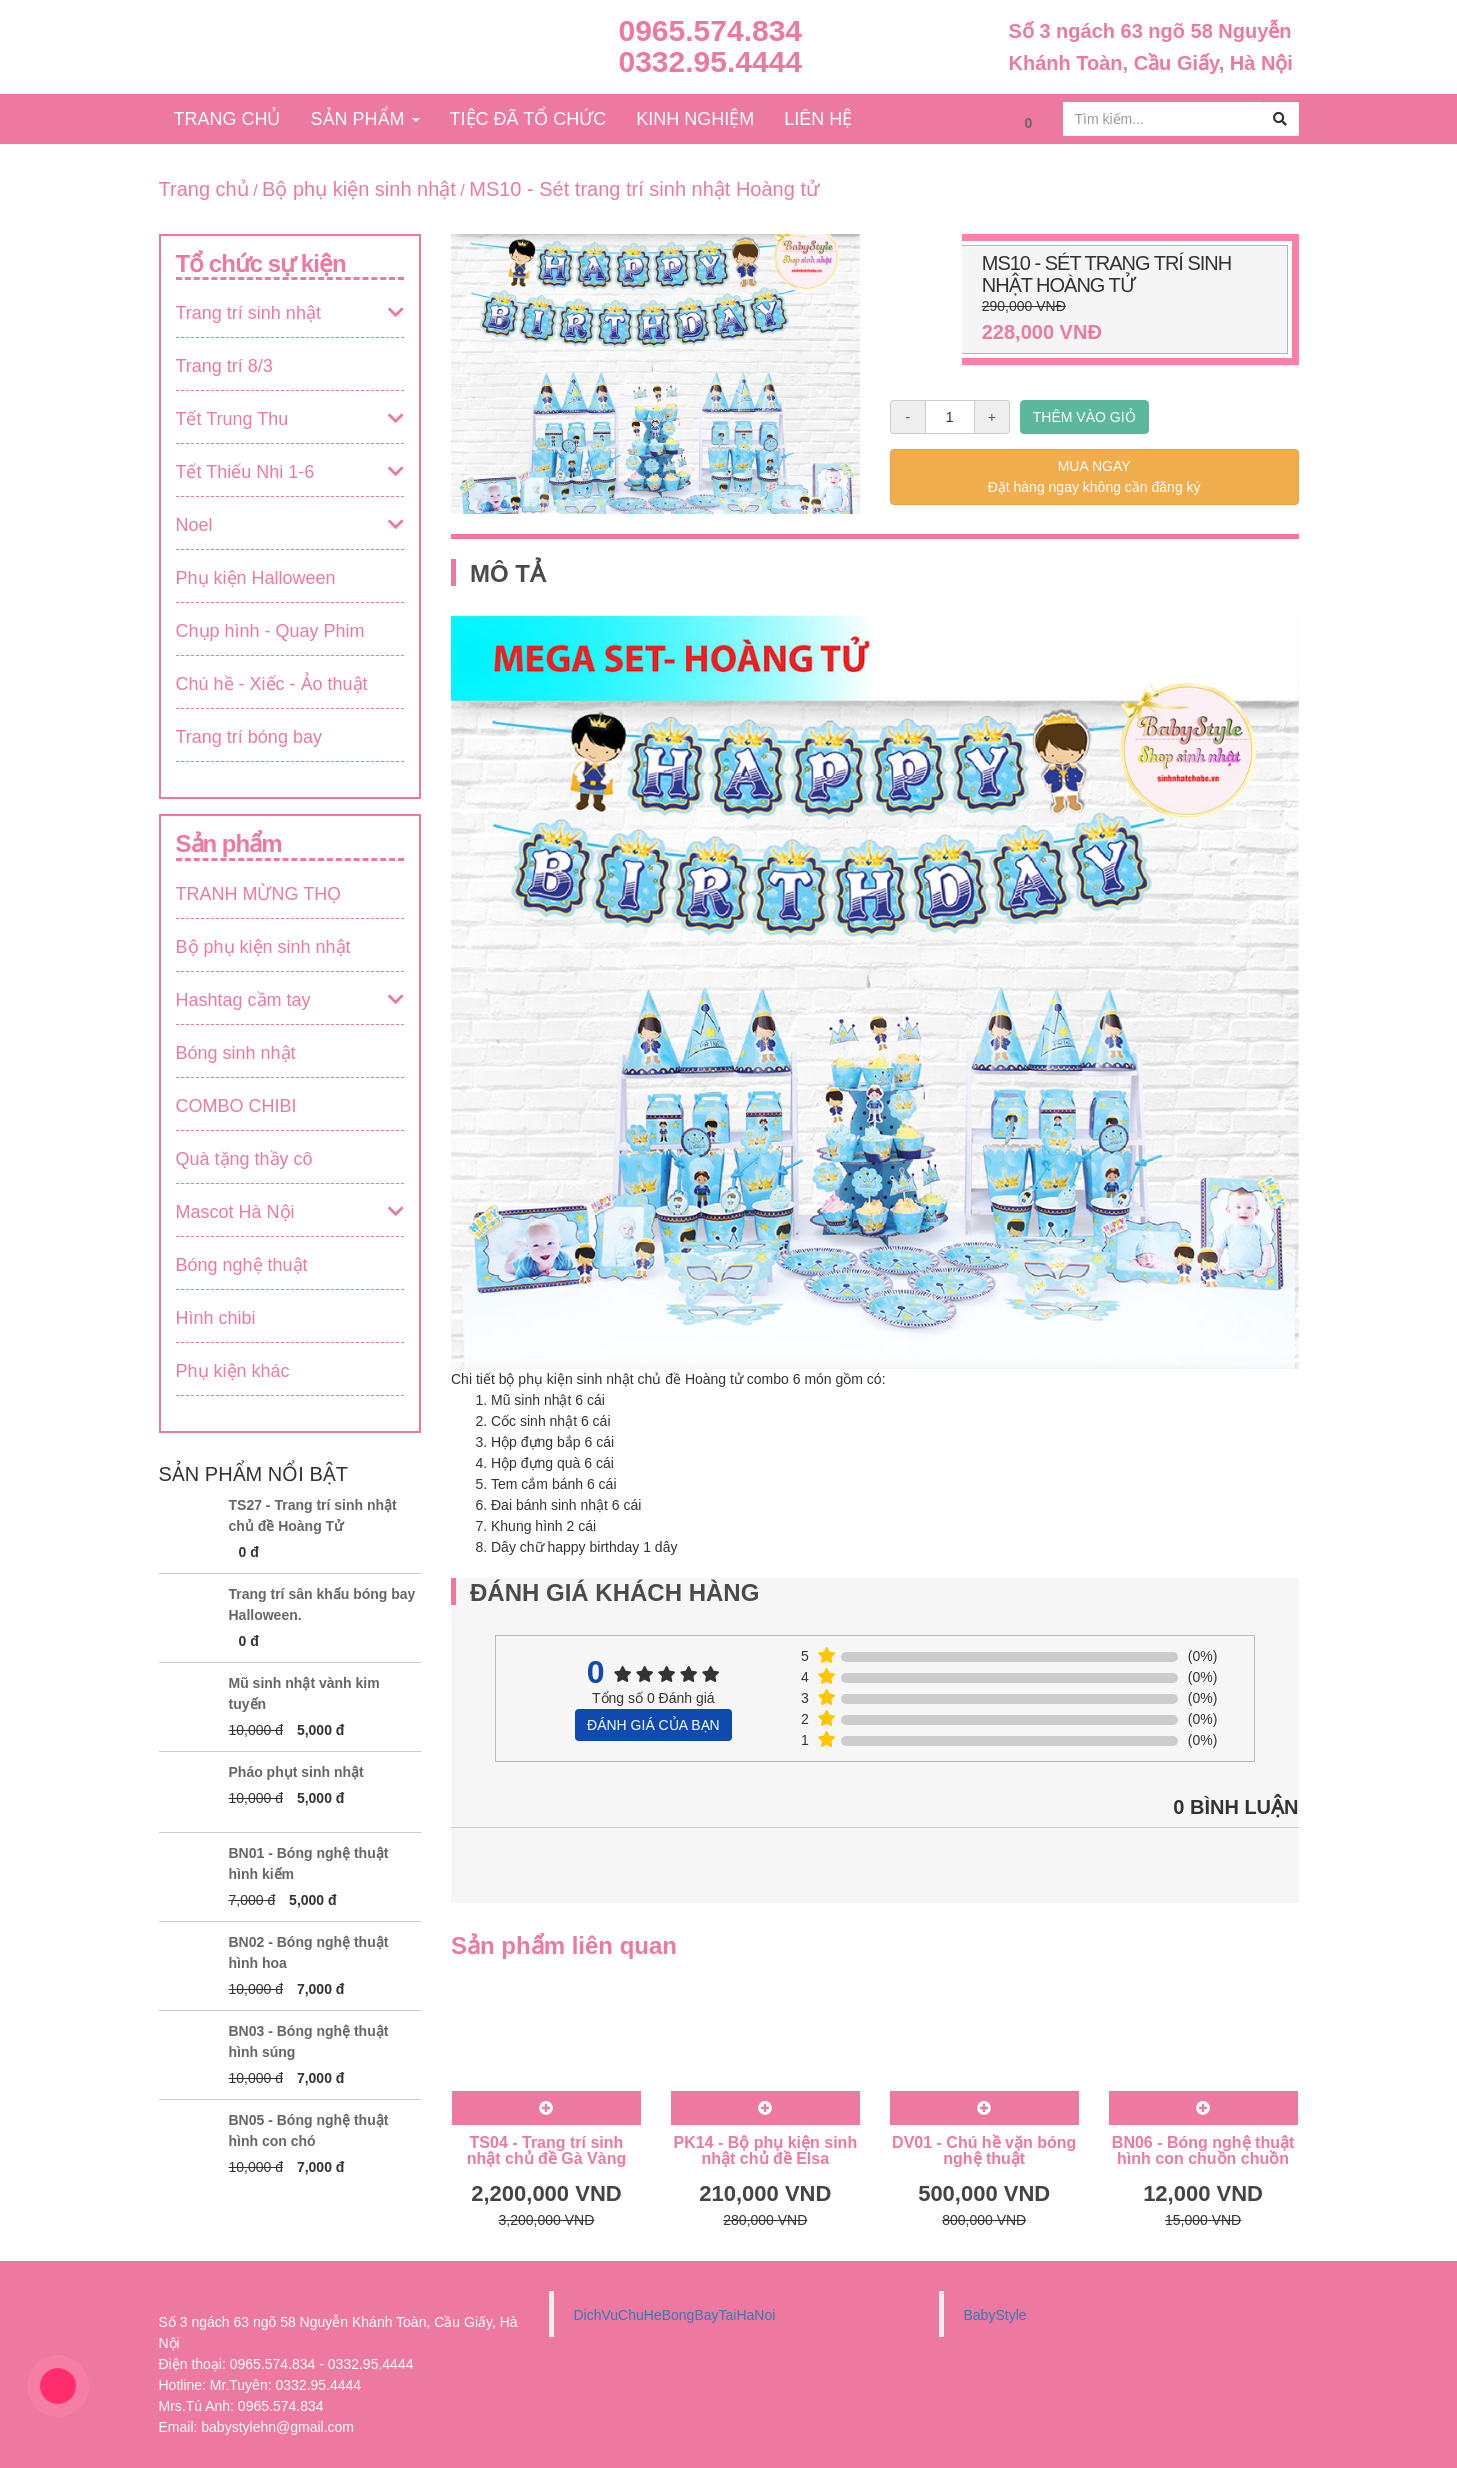  I want to click on 0965.574.834, so click(711, 30).